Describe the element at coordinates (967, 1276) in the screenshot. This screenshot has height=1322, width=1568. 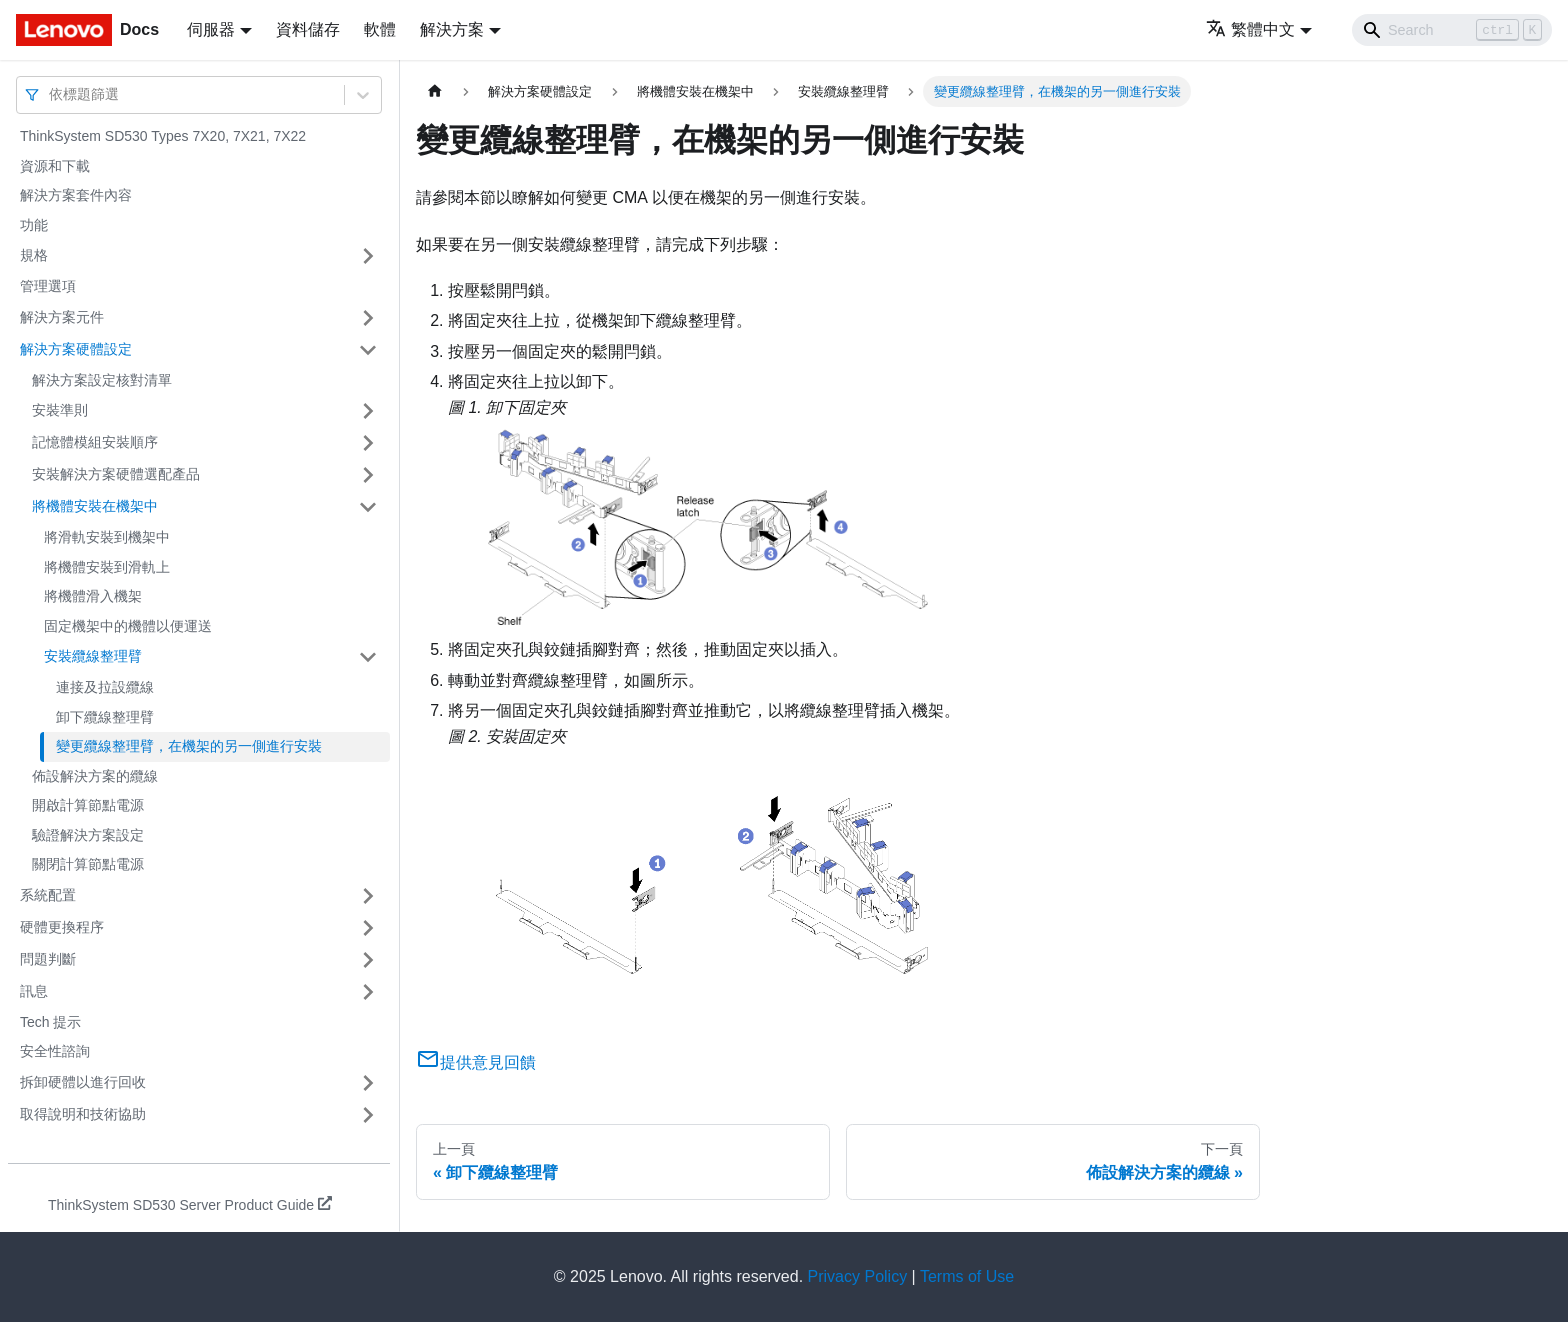
I see `Terms of Use` at that location.